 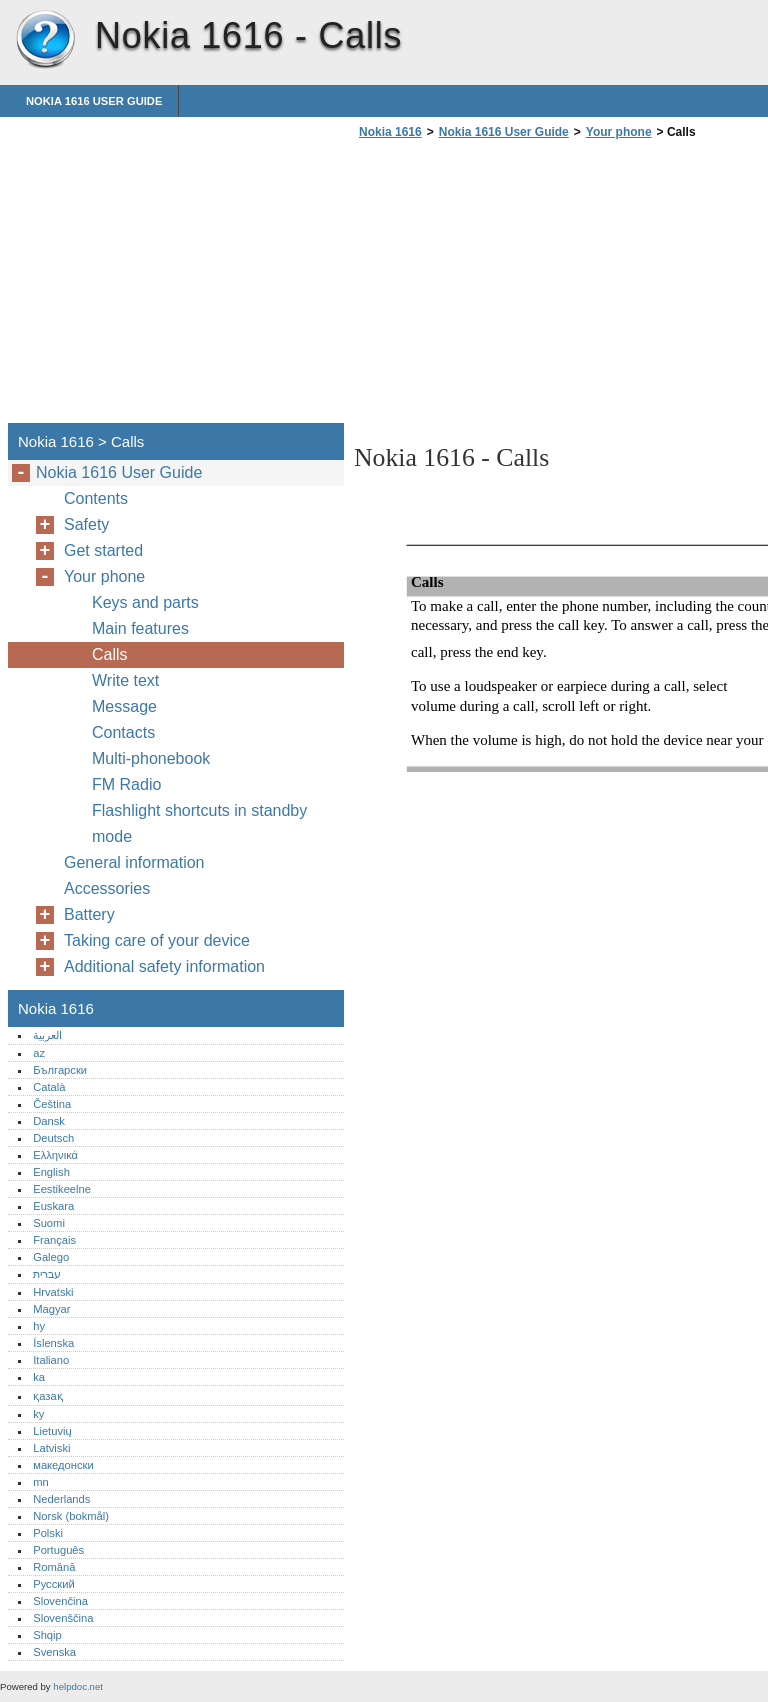 I want to click on македонски, so click(x=63, y=1465).